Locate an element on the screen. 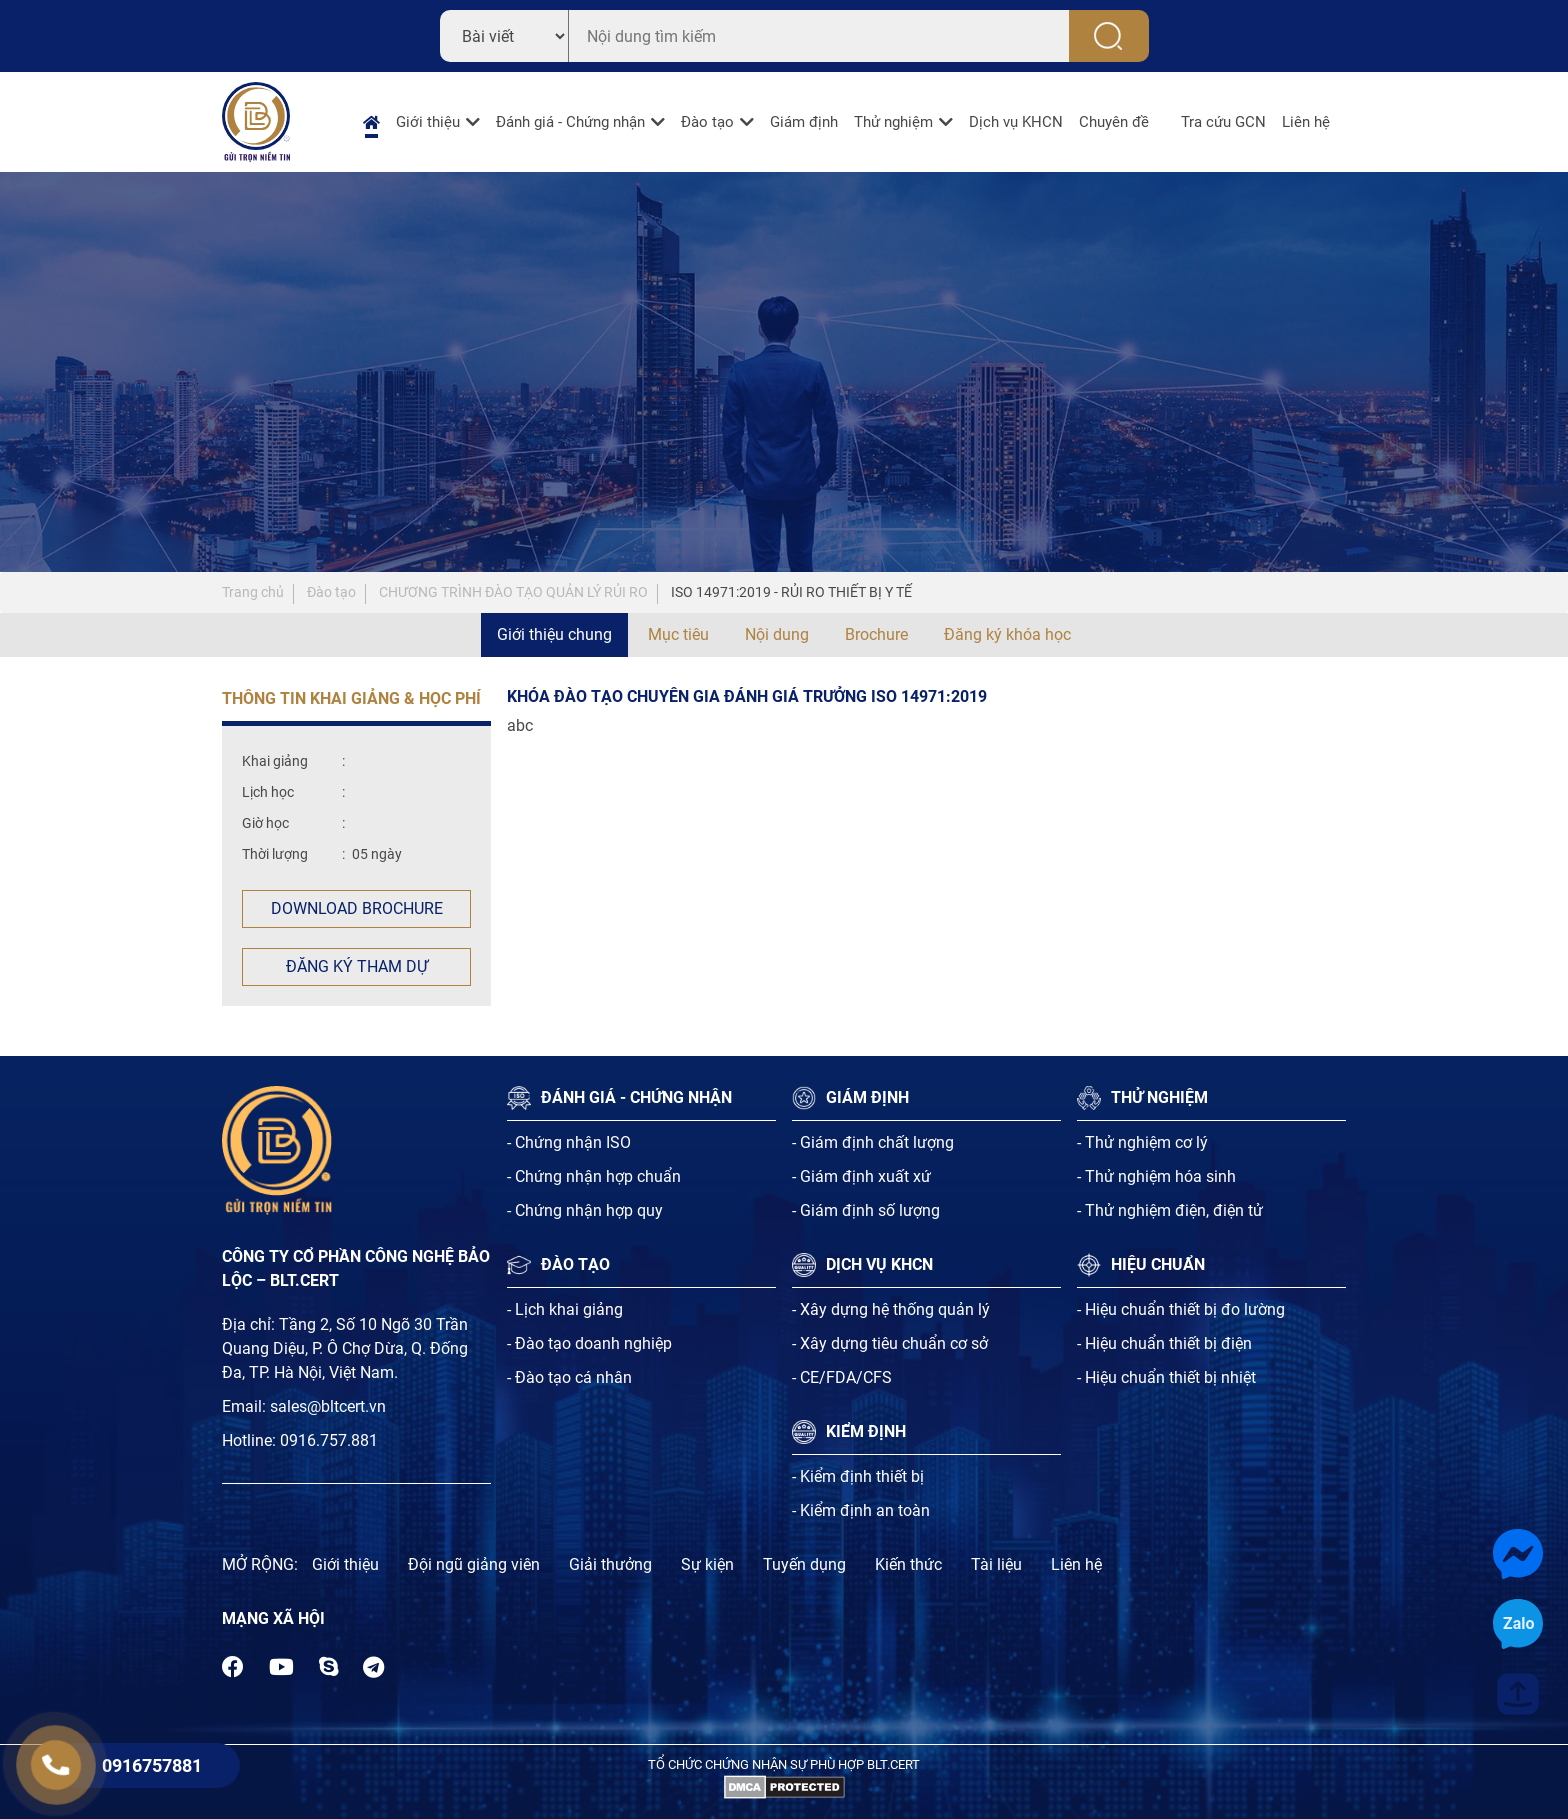 This screenshot has height=1819, width=1568. - Hiệu chuẩn thiết bị điện is located at coordinates (1164, 1343).